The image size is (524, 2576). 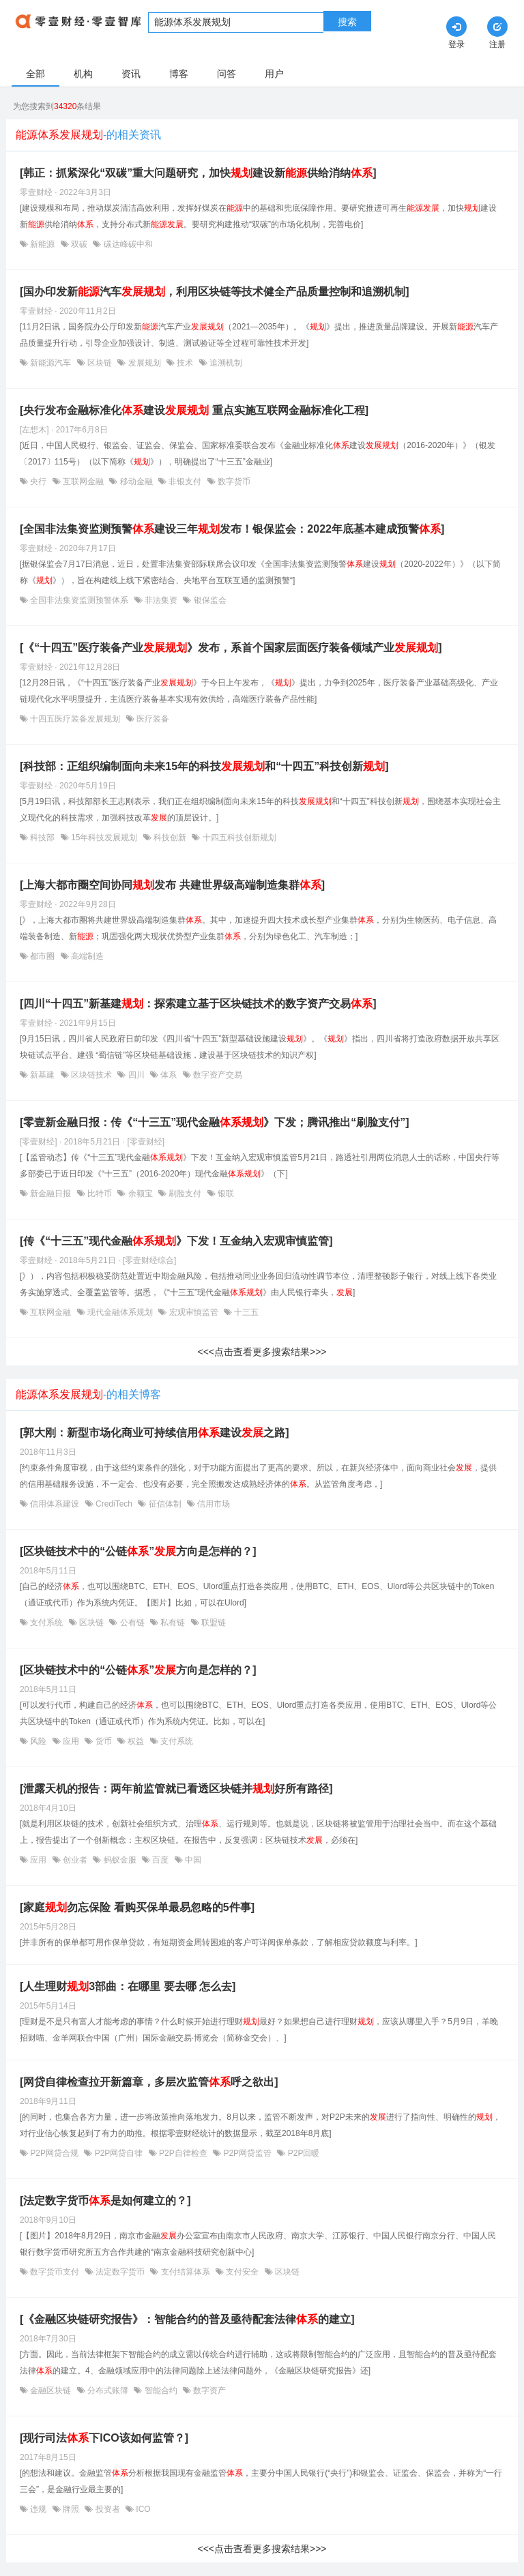 I want to click on 支付安全, so click(x=242, y=2272).